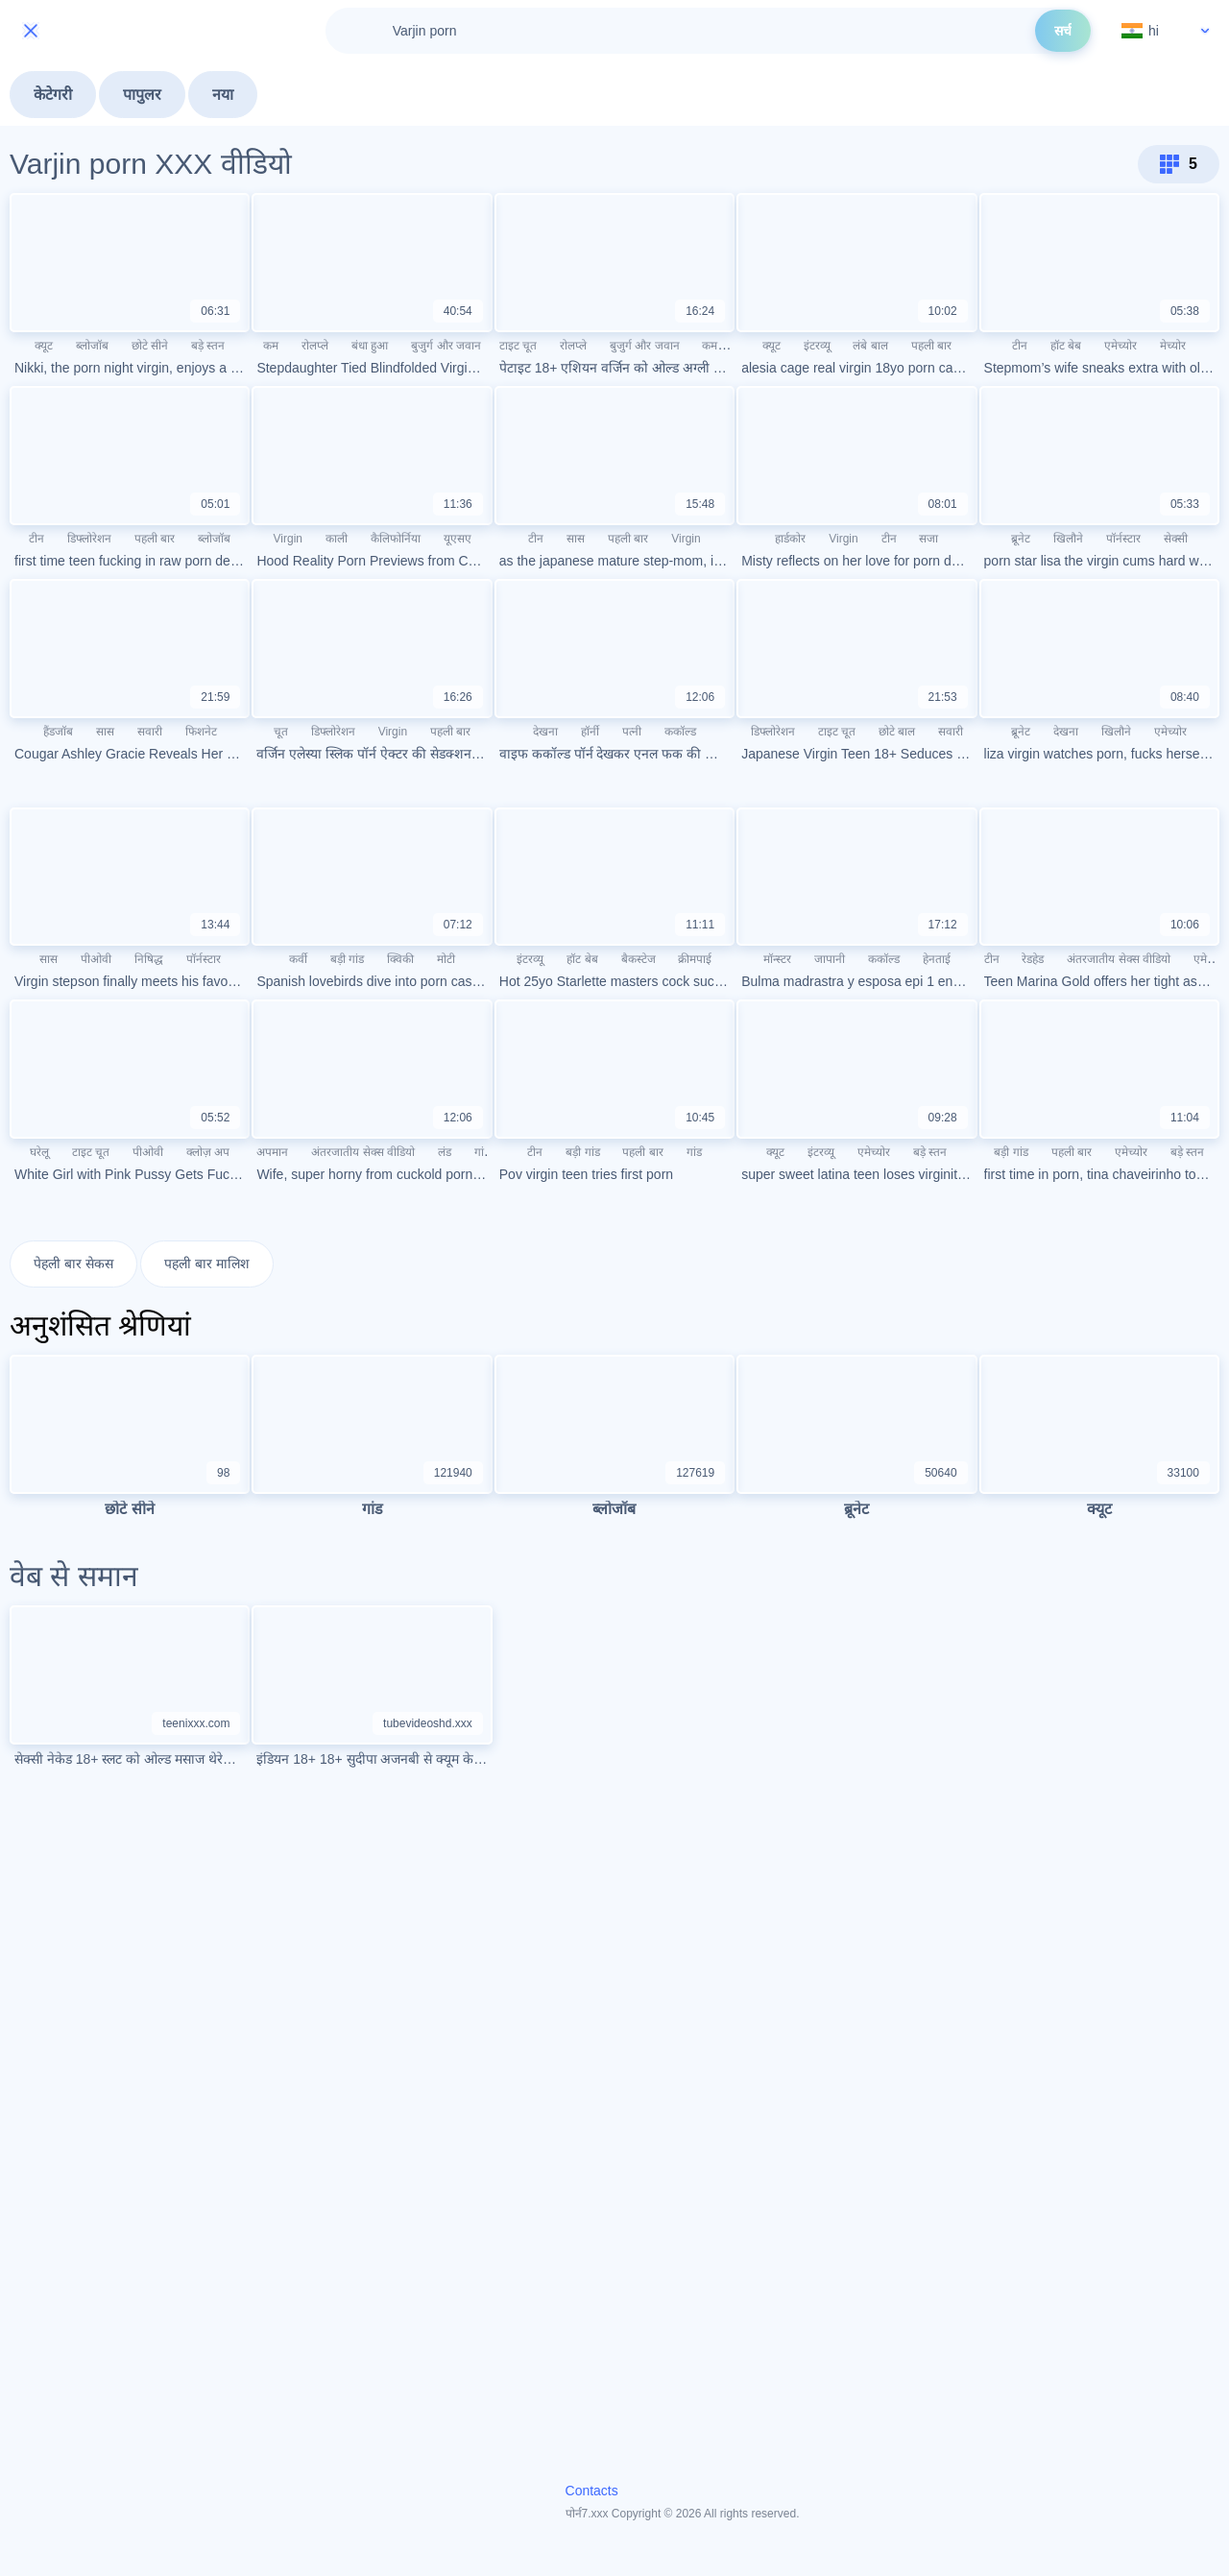 This screenshot has height=2576, width=1229. Describe the element at coordinates (1020, 538) in the screenshot. I see `ब्रूनेट` at that location.